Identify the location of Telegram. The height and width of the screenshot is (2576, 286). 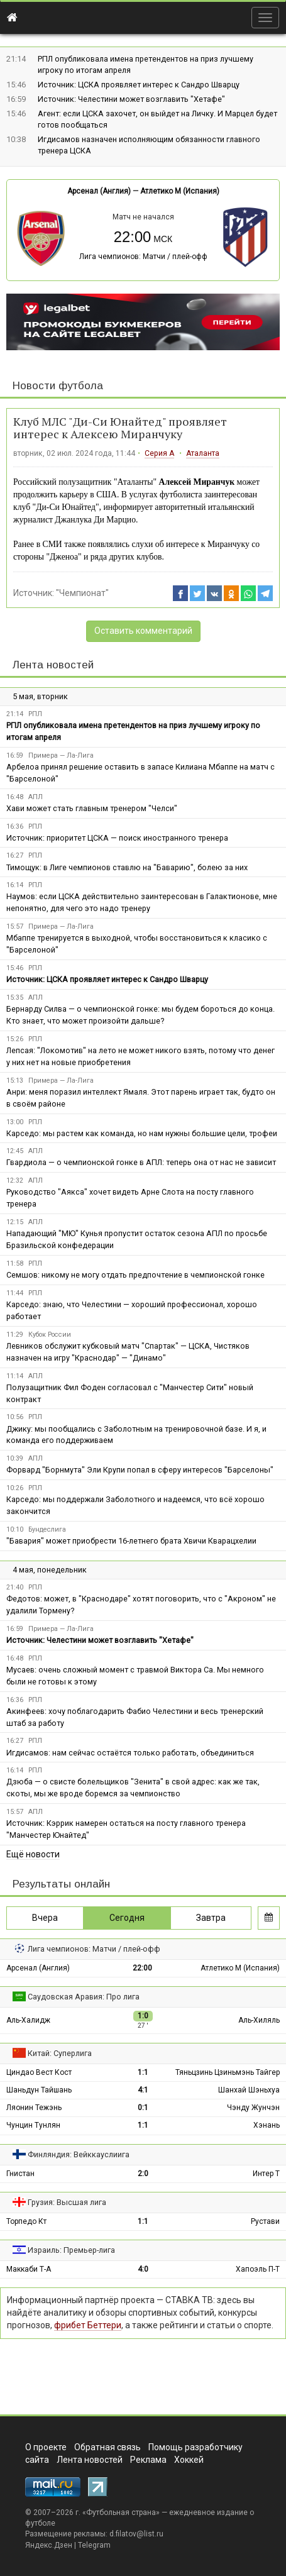
(94, 2545).